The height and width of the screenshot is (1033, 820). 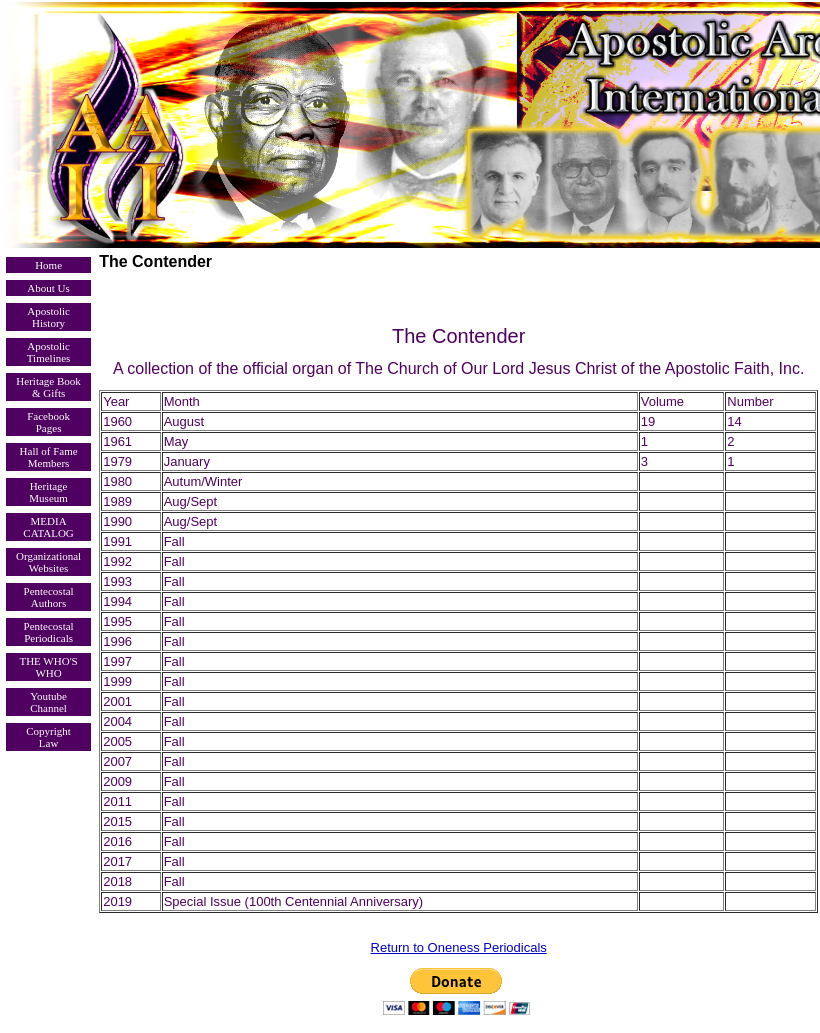 What do you see at coordinates (49, 352) in the screenshot?
I see `Apostolic Timelines` at bounding box center [49, 352].